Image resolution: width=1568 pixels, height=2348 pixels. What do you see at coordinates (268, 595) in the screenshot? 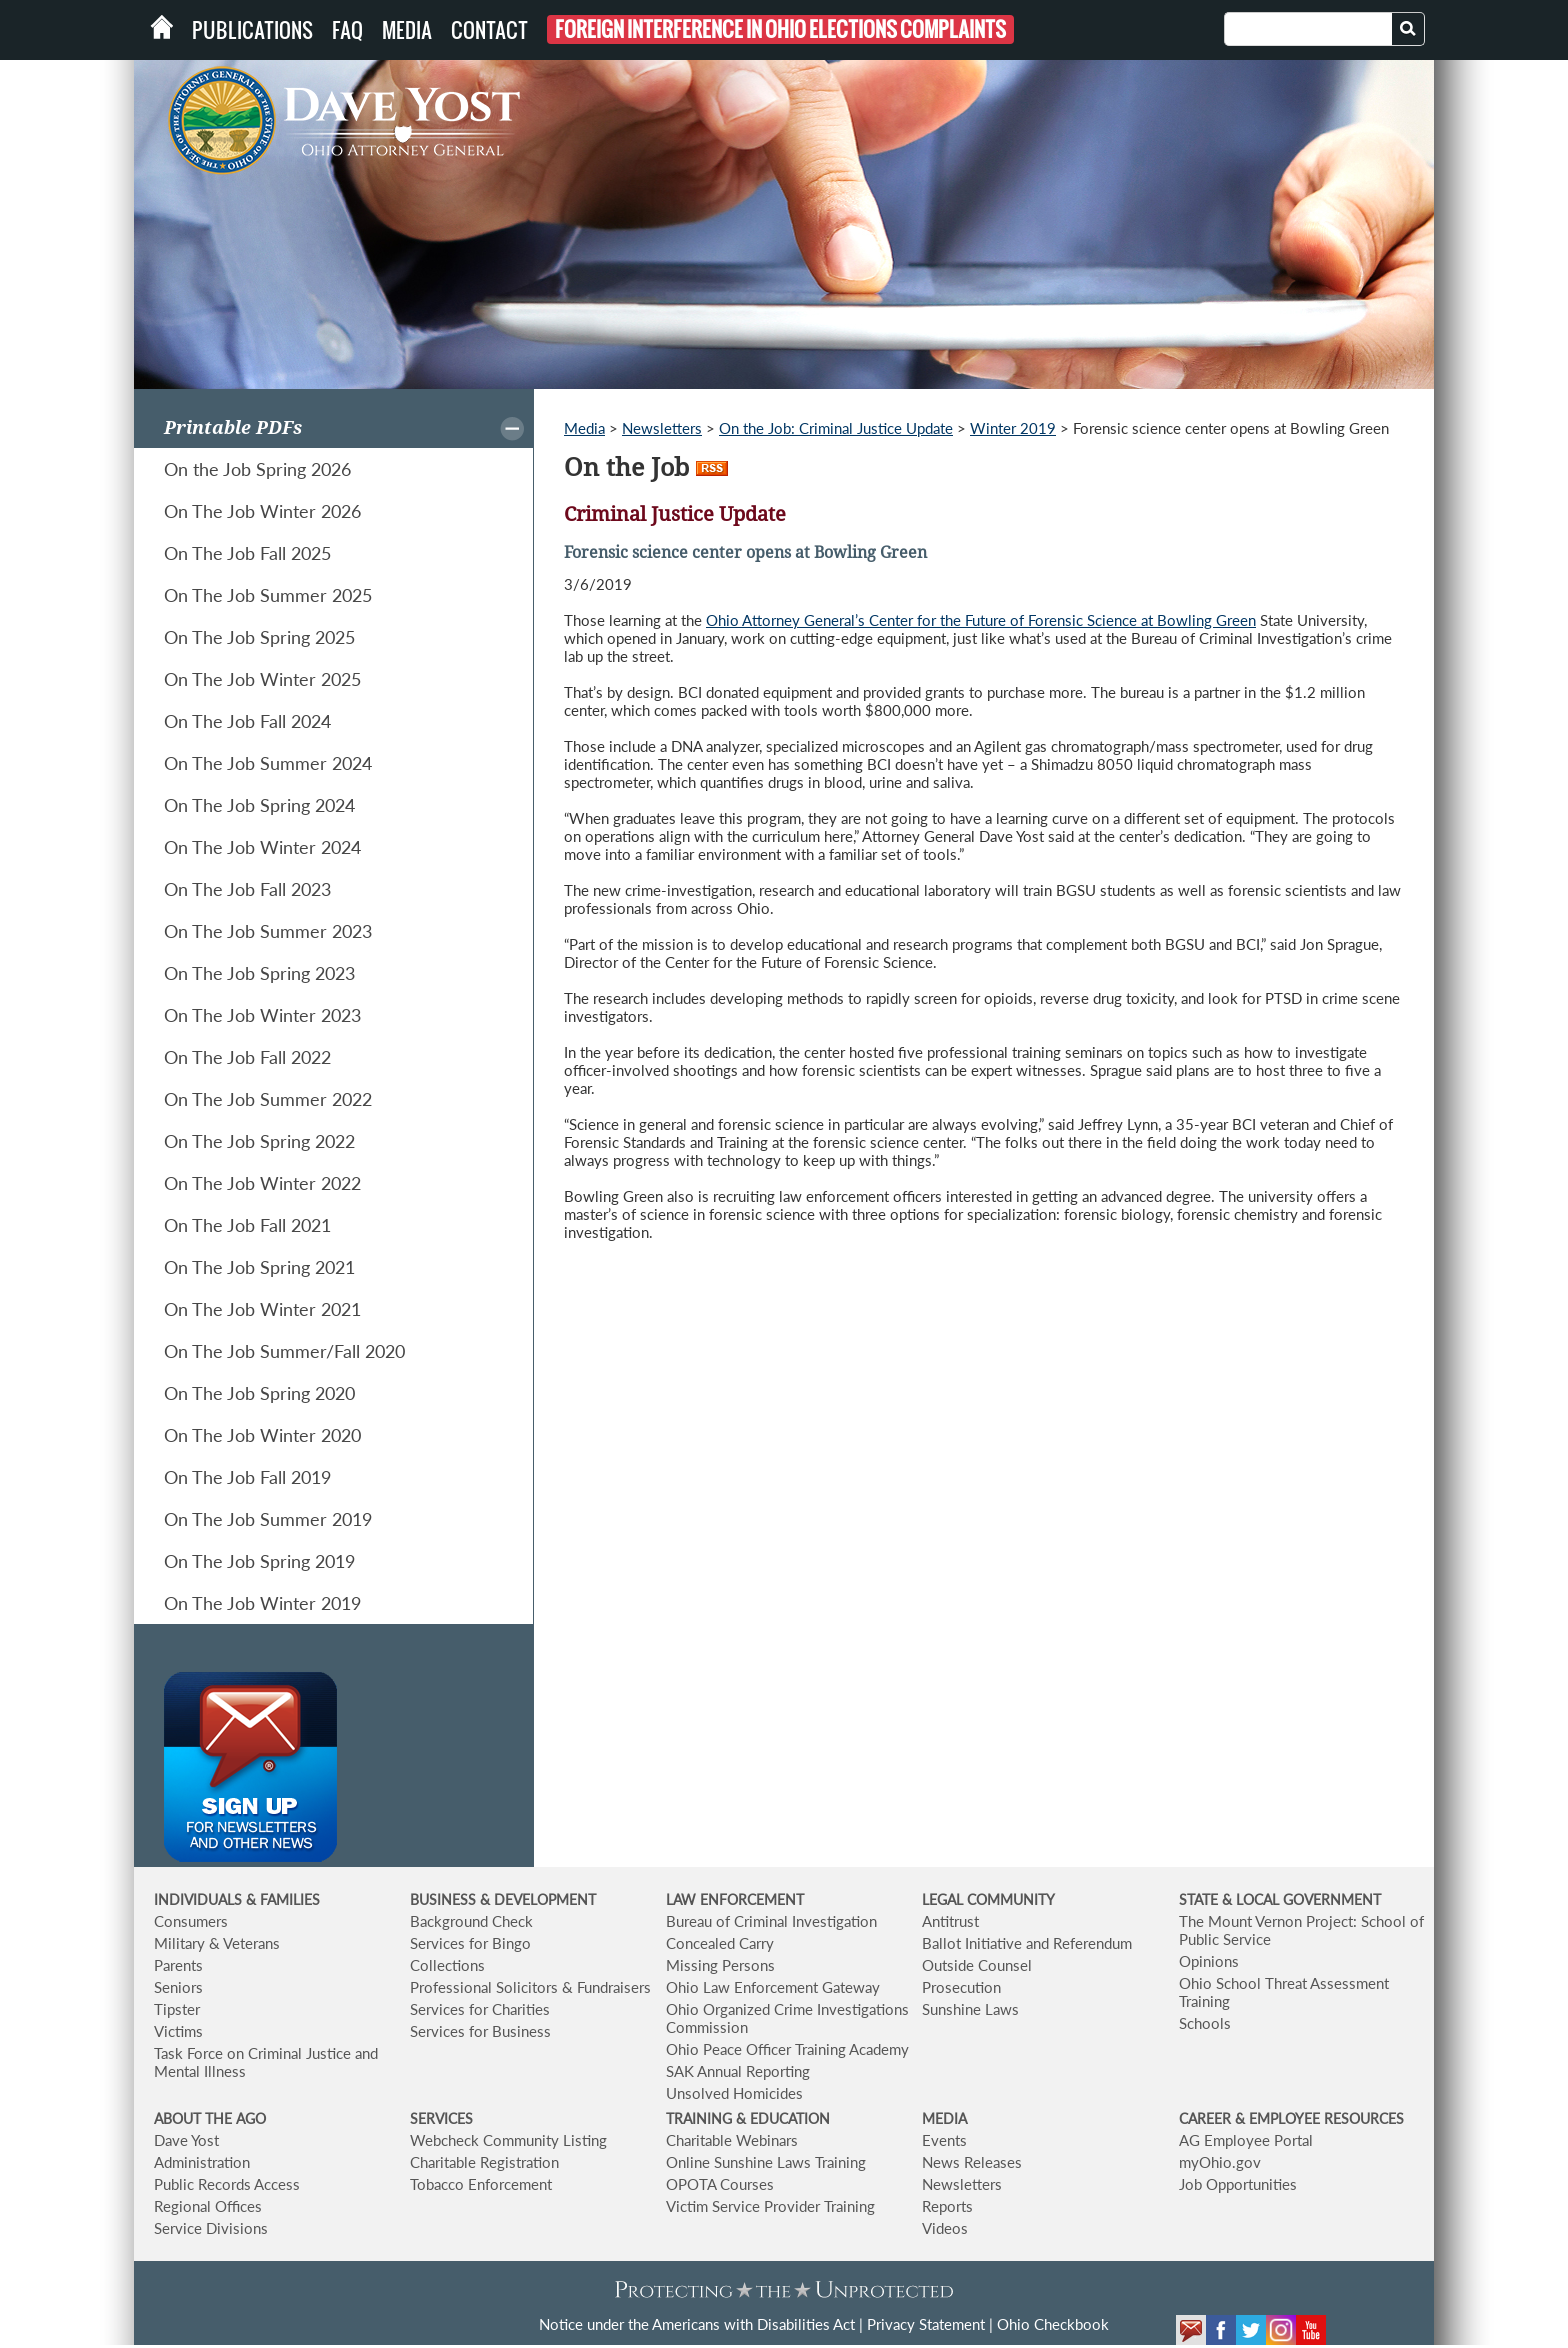
I see `On The Job Summer 2025` at bounding box center [268, 595].